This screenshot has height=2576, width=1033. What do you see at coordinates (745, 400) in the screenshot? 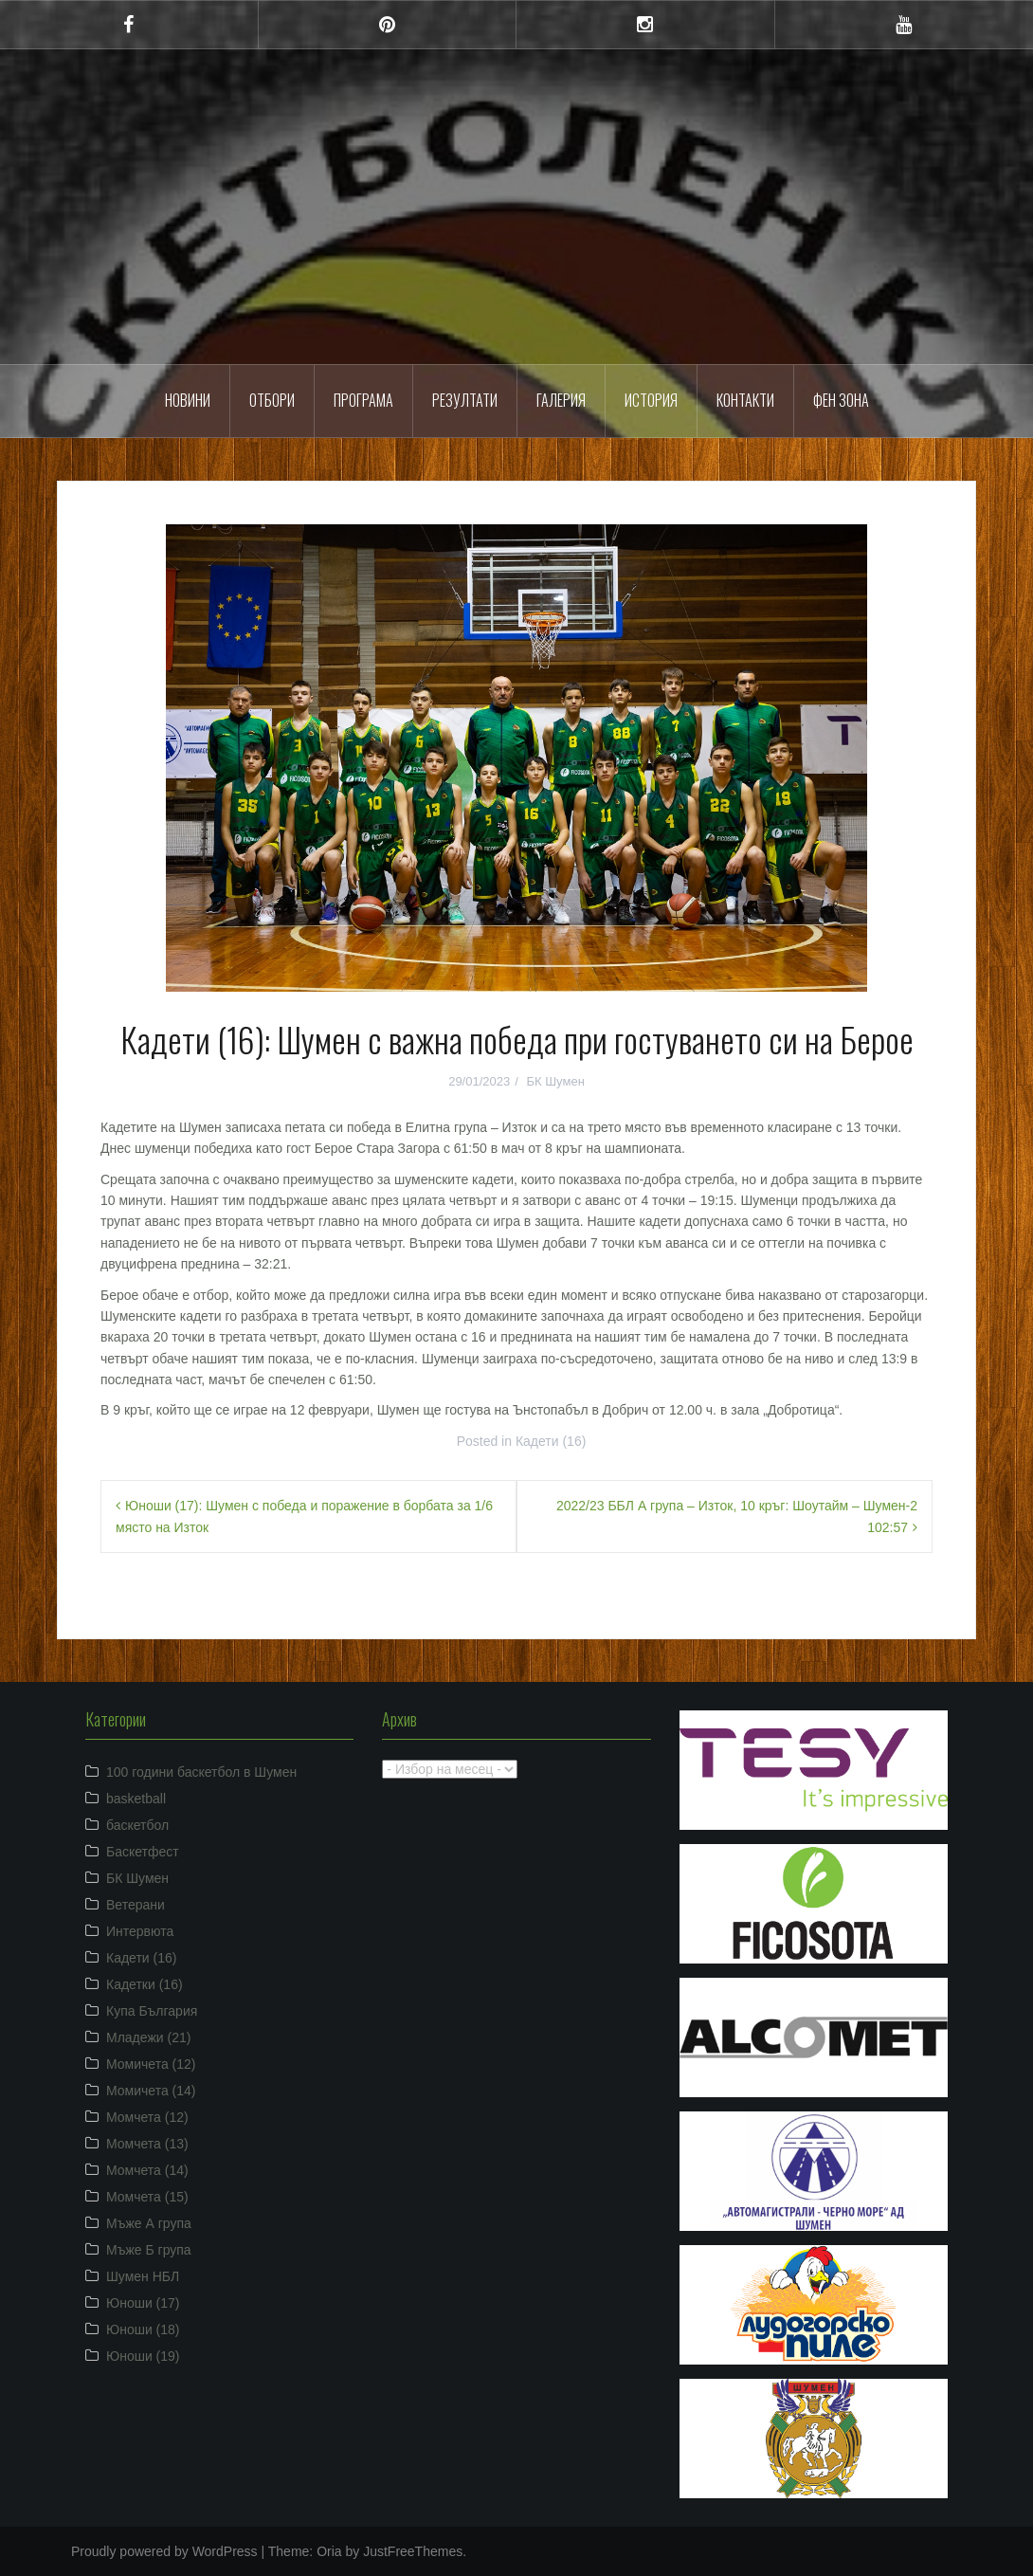
I see `Контакти` at bounding box center [745, 400].